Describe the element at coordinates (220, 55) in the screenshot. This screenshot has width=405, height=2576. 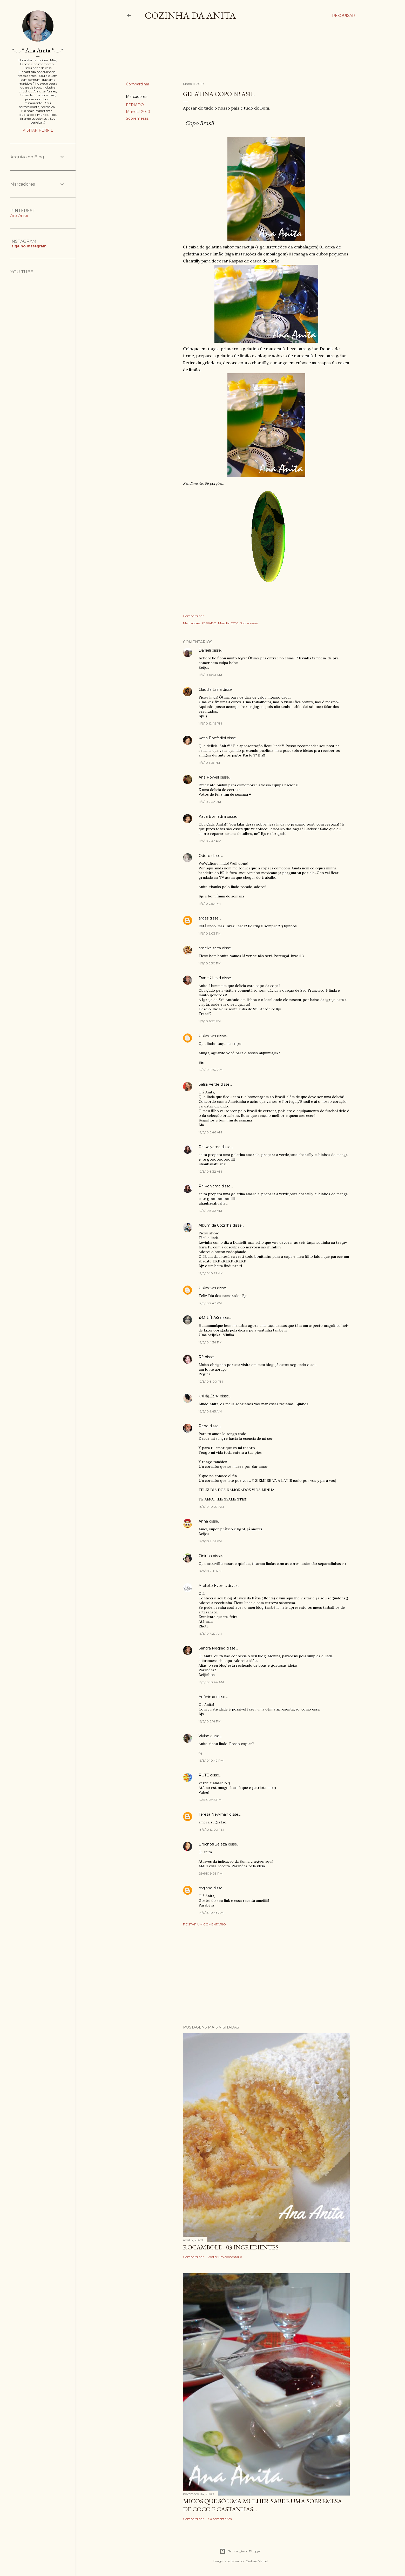
I see `[Advertisement]` at that location.